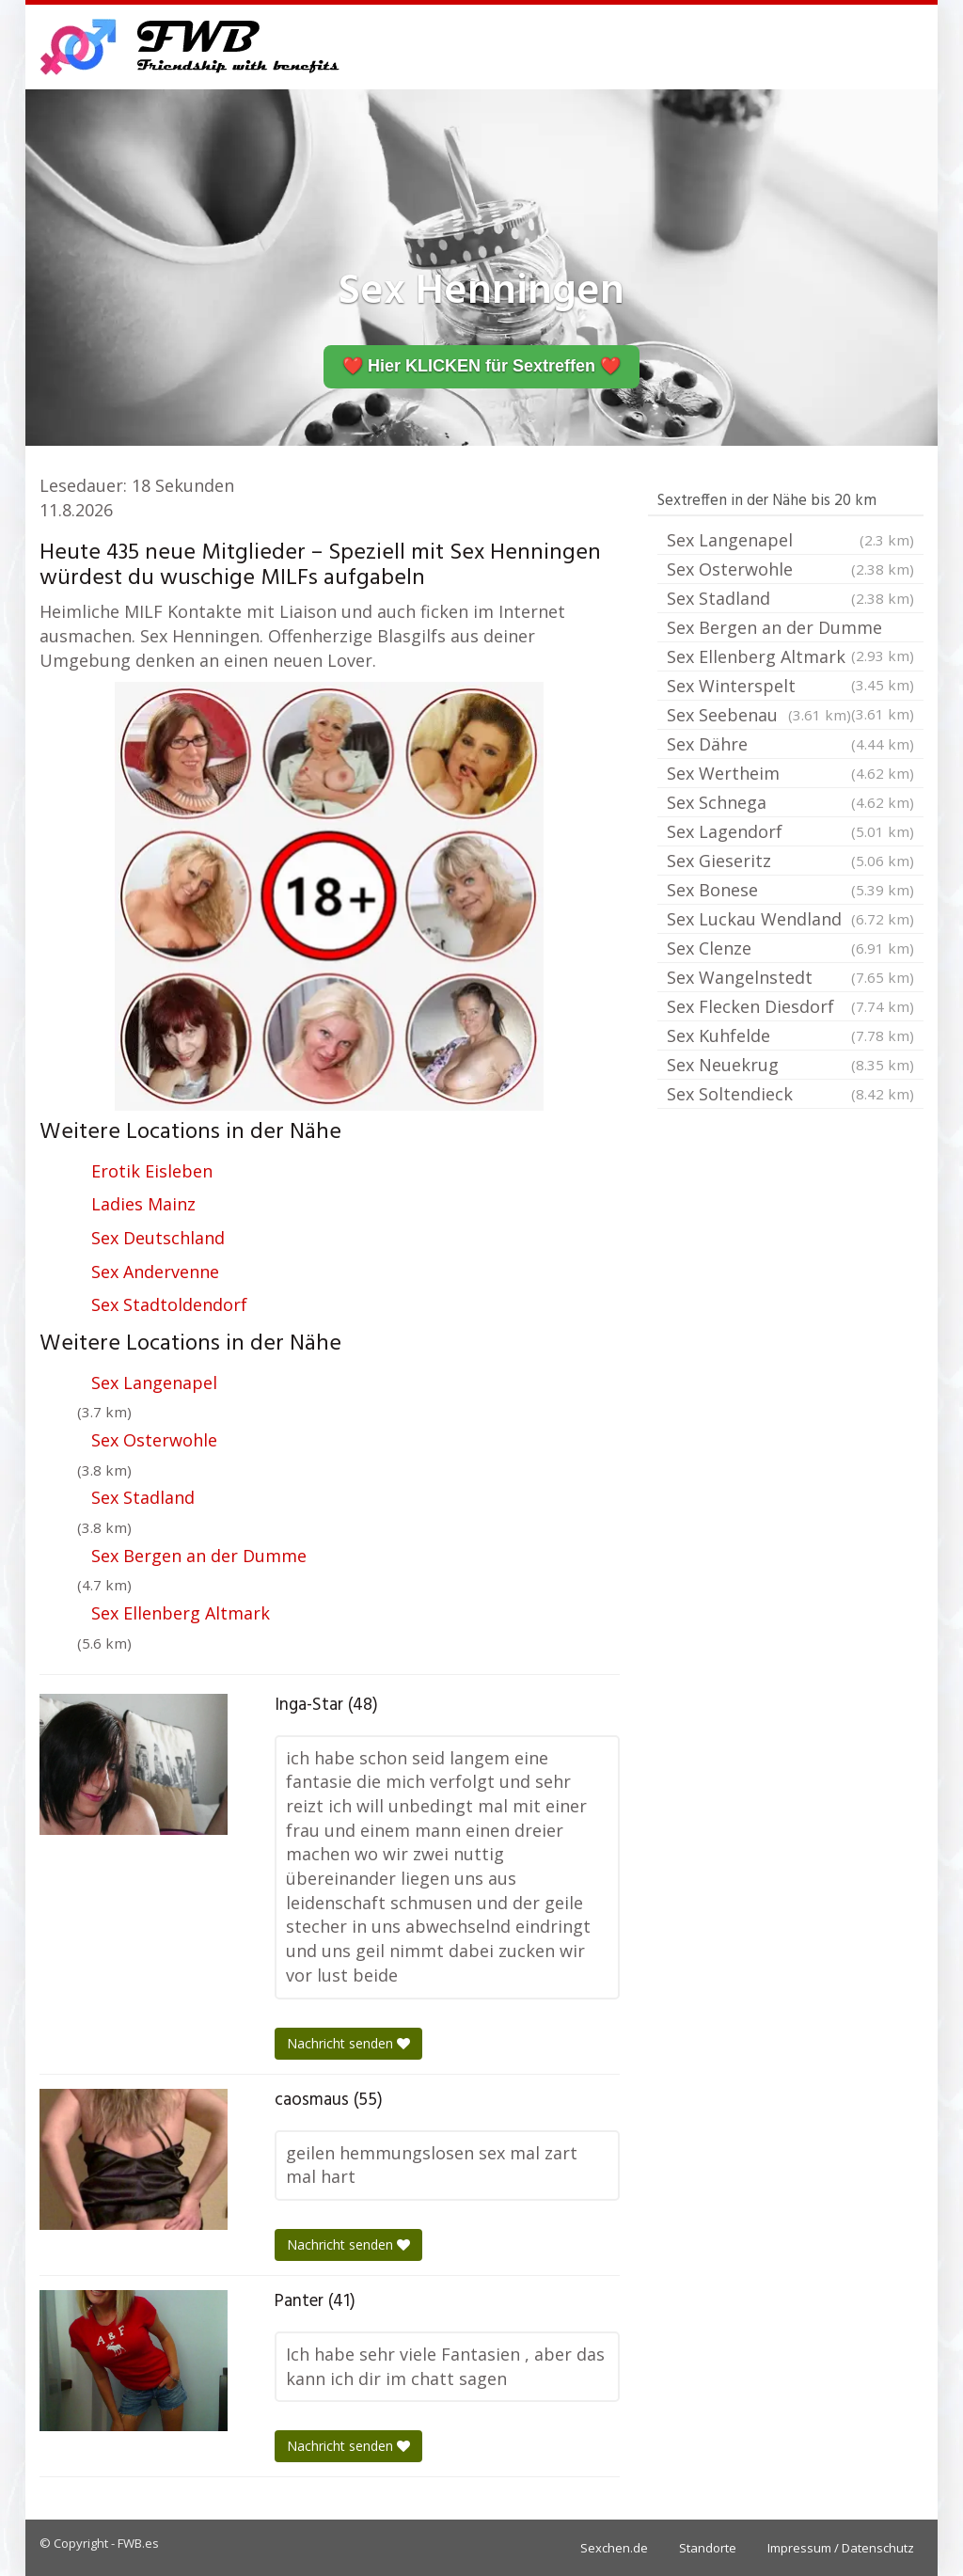  I want to click on ❤️ Hier KLICKEN für Sextreffen ❤️, so click(481, 365).